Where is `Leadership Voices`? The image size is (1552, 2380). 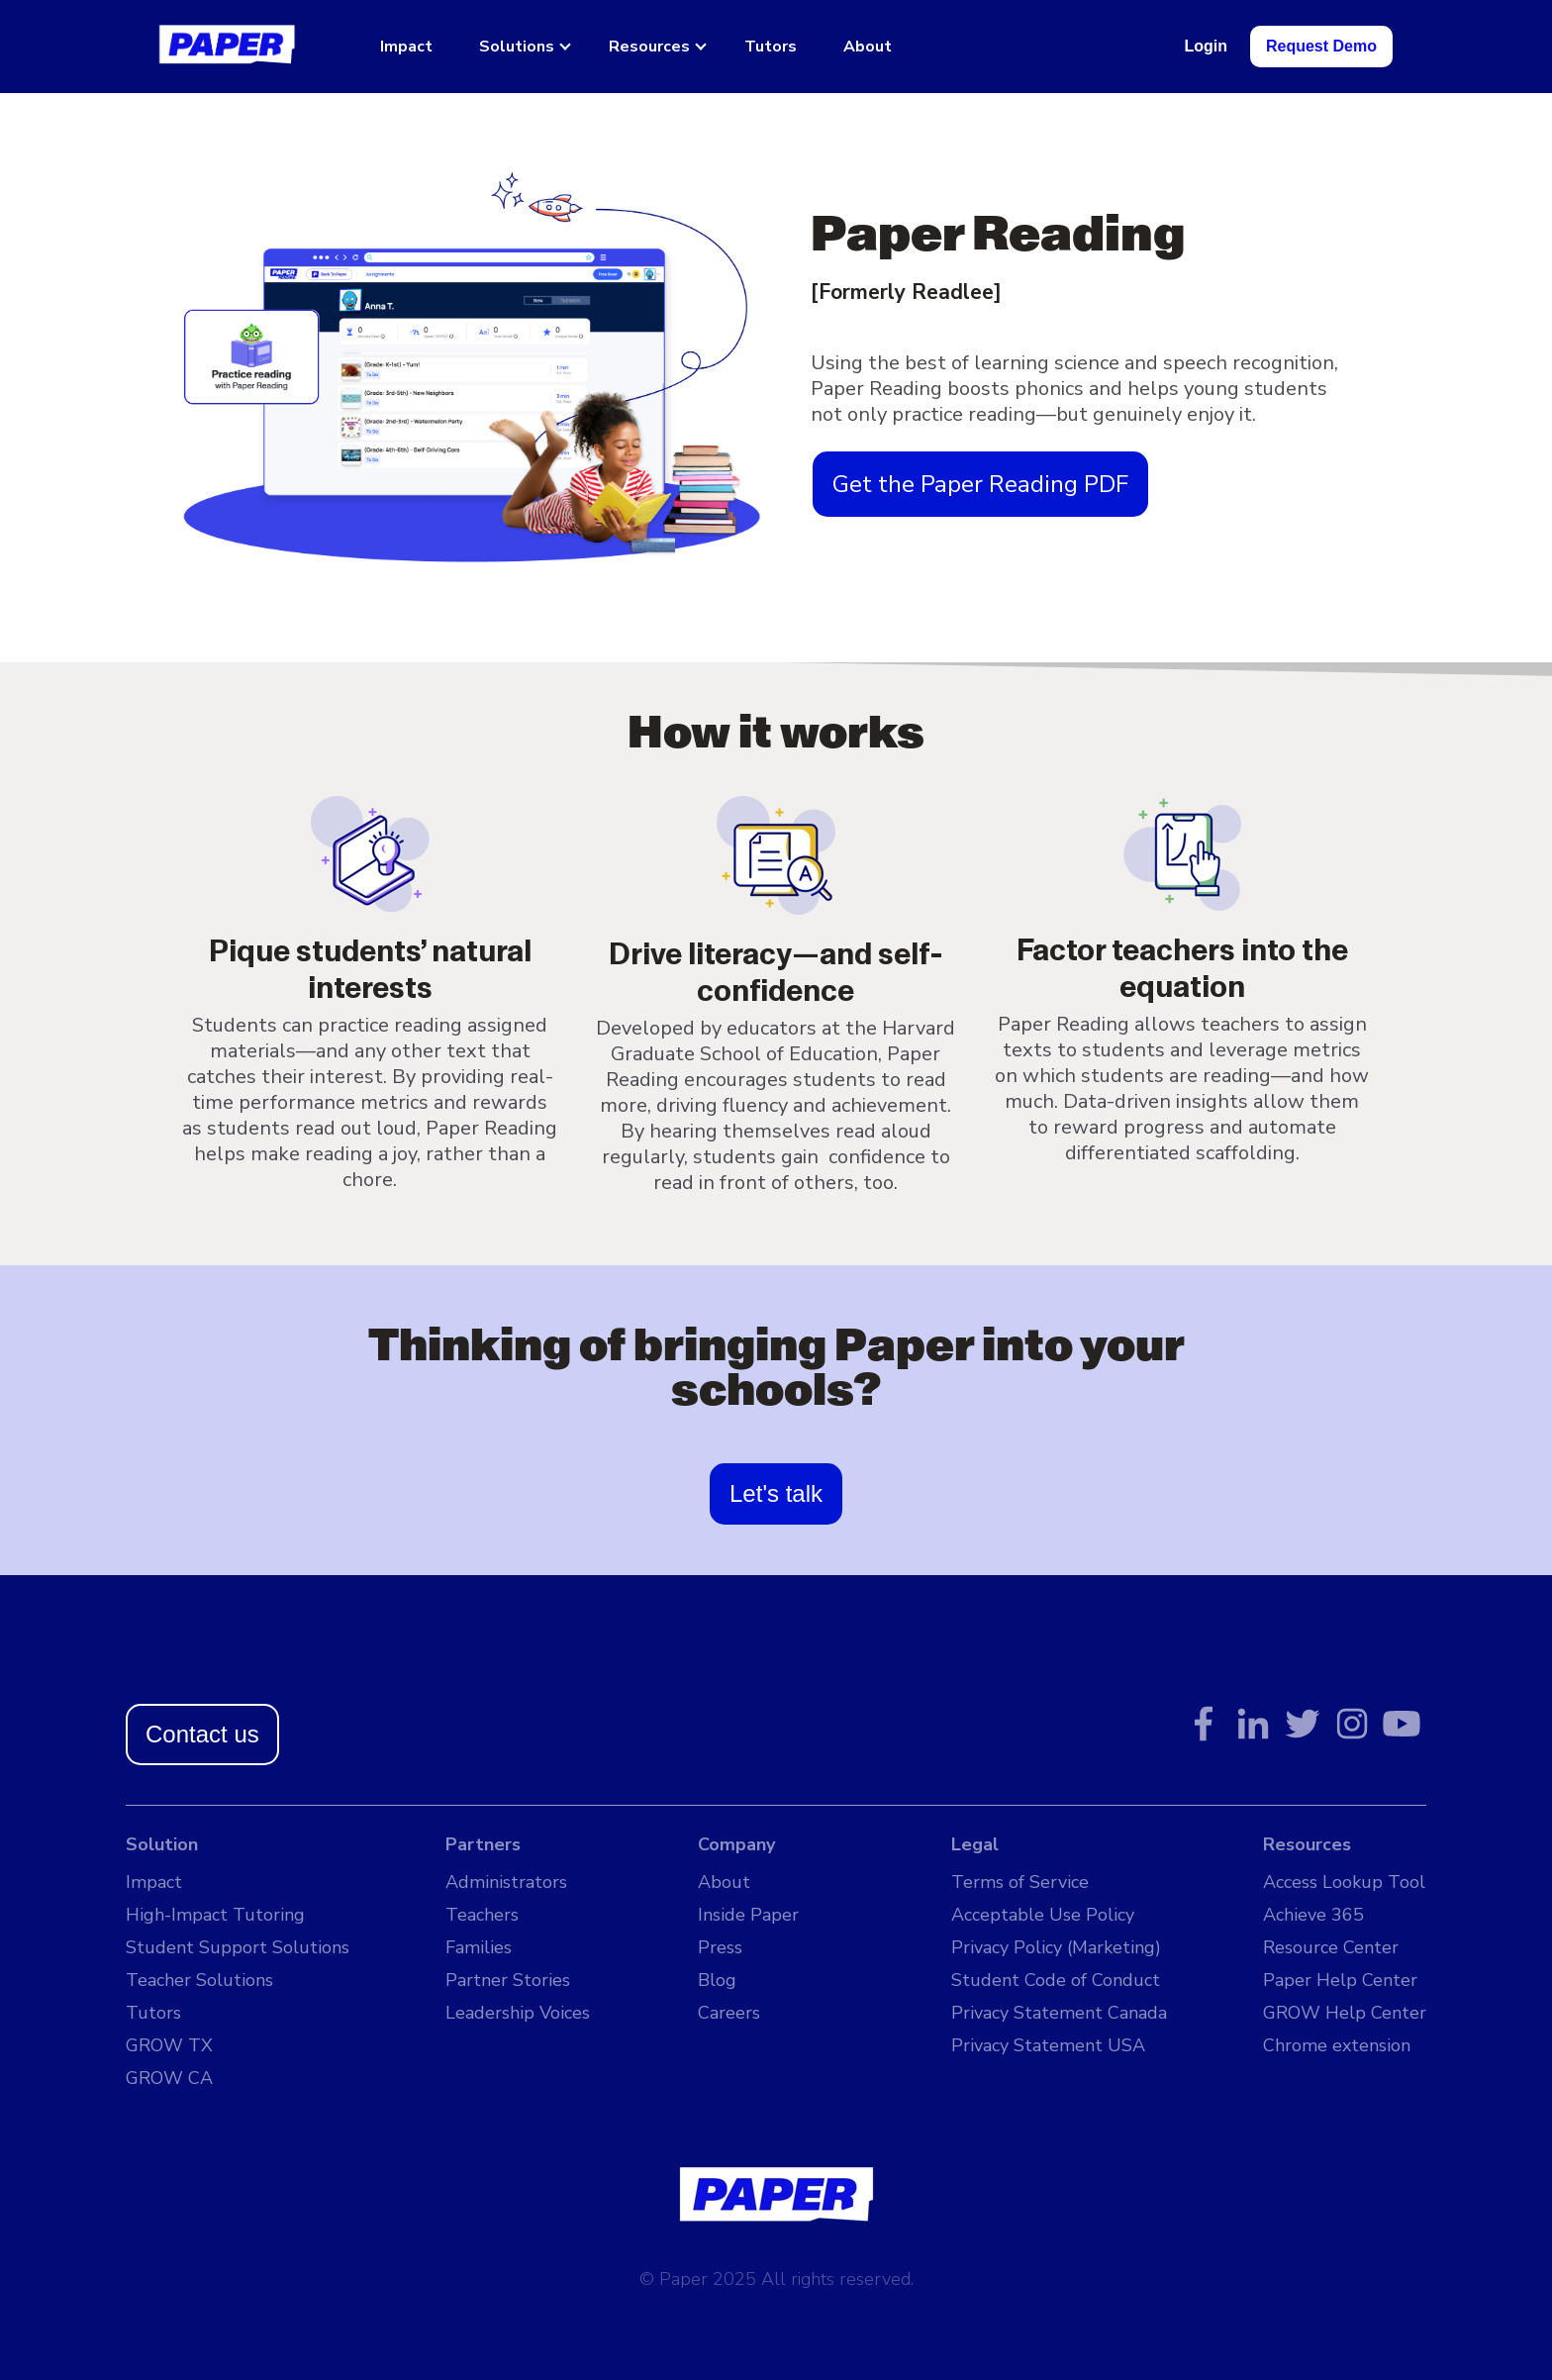
Leadership Voices is located at coordinates (517, 2013).